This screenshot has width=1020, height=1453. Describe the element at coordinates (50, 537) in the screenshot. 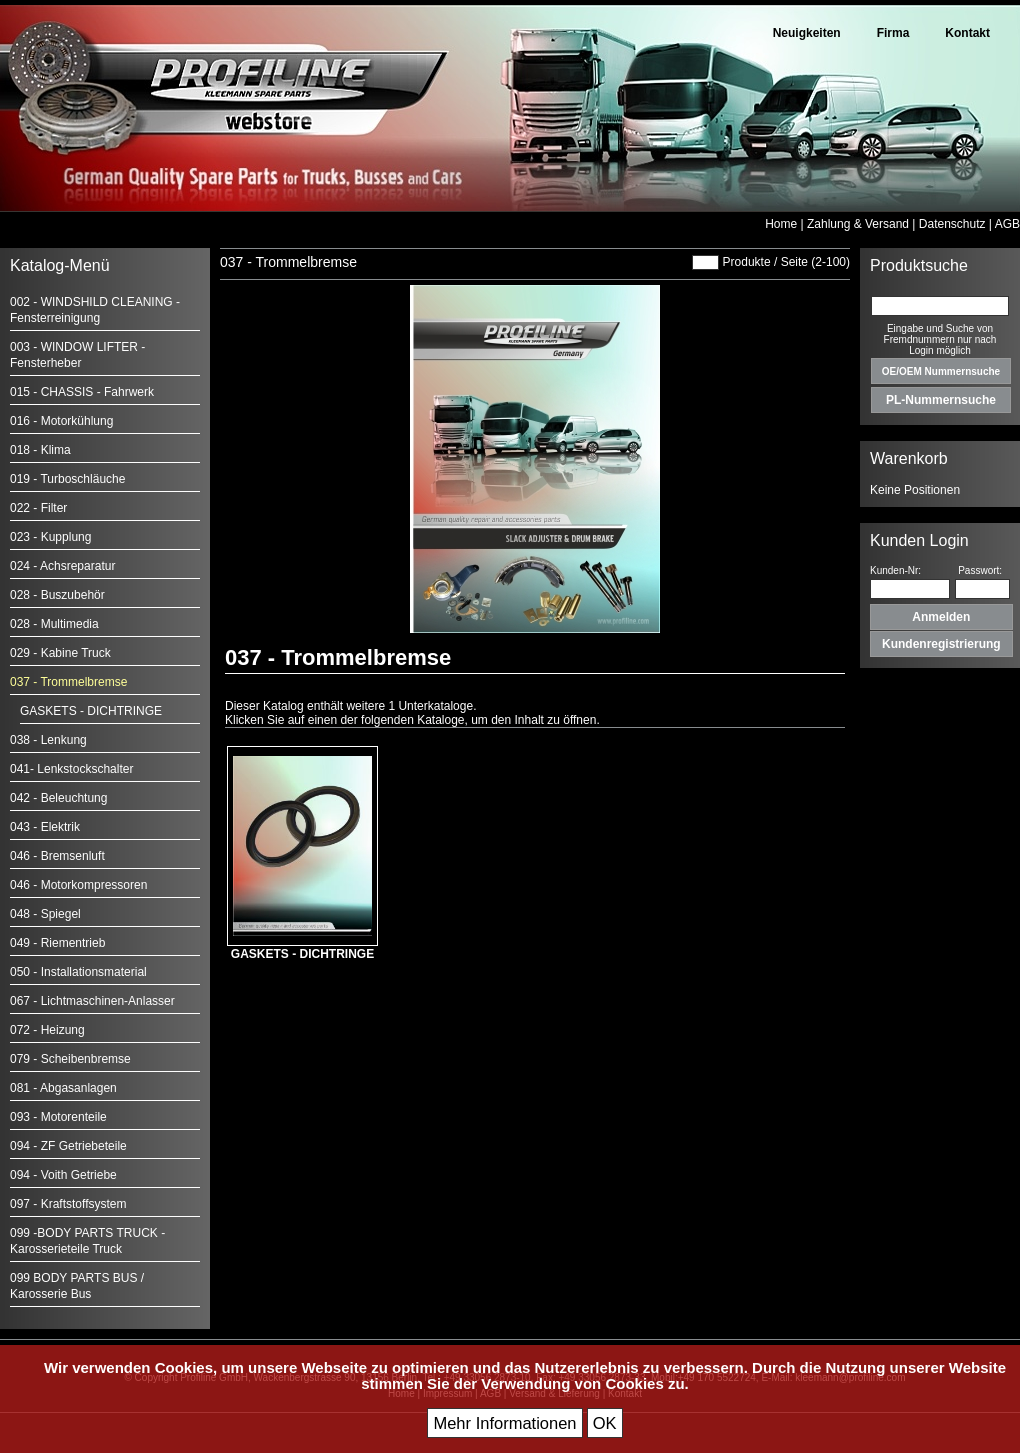

I see `023 - Kupplung` at that location.